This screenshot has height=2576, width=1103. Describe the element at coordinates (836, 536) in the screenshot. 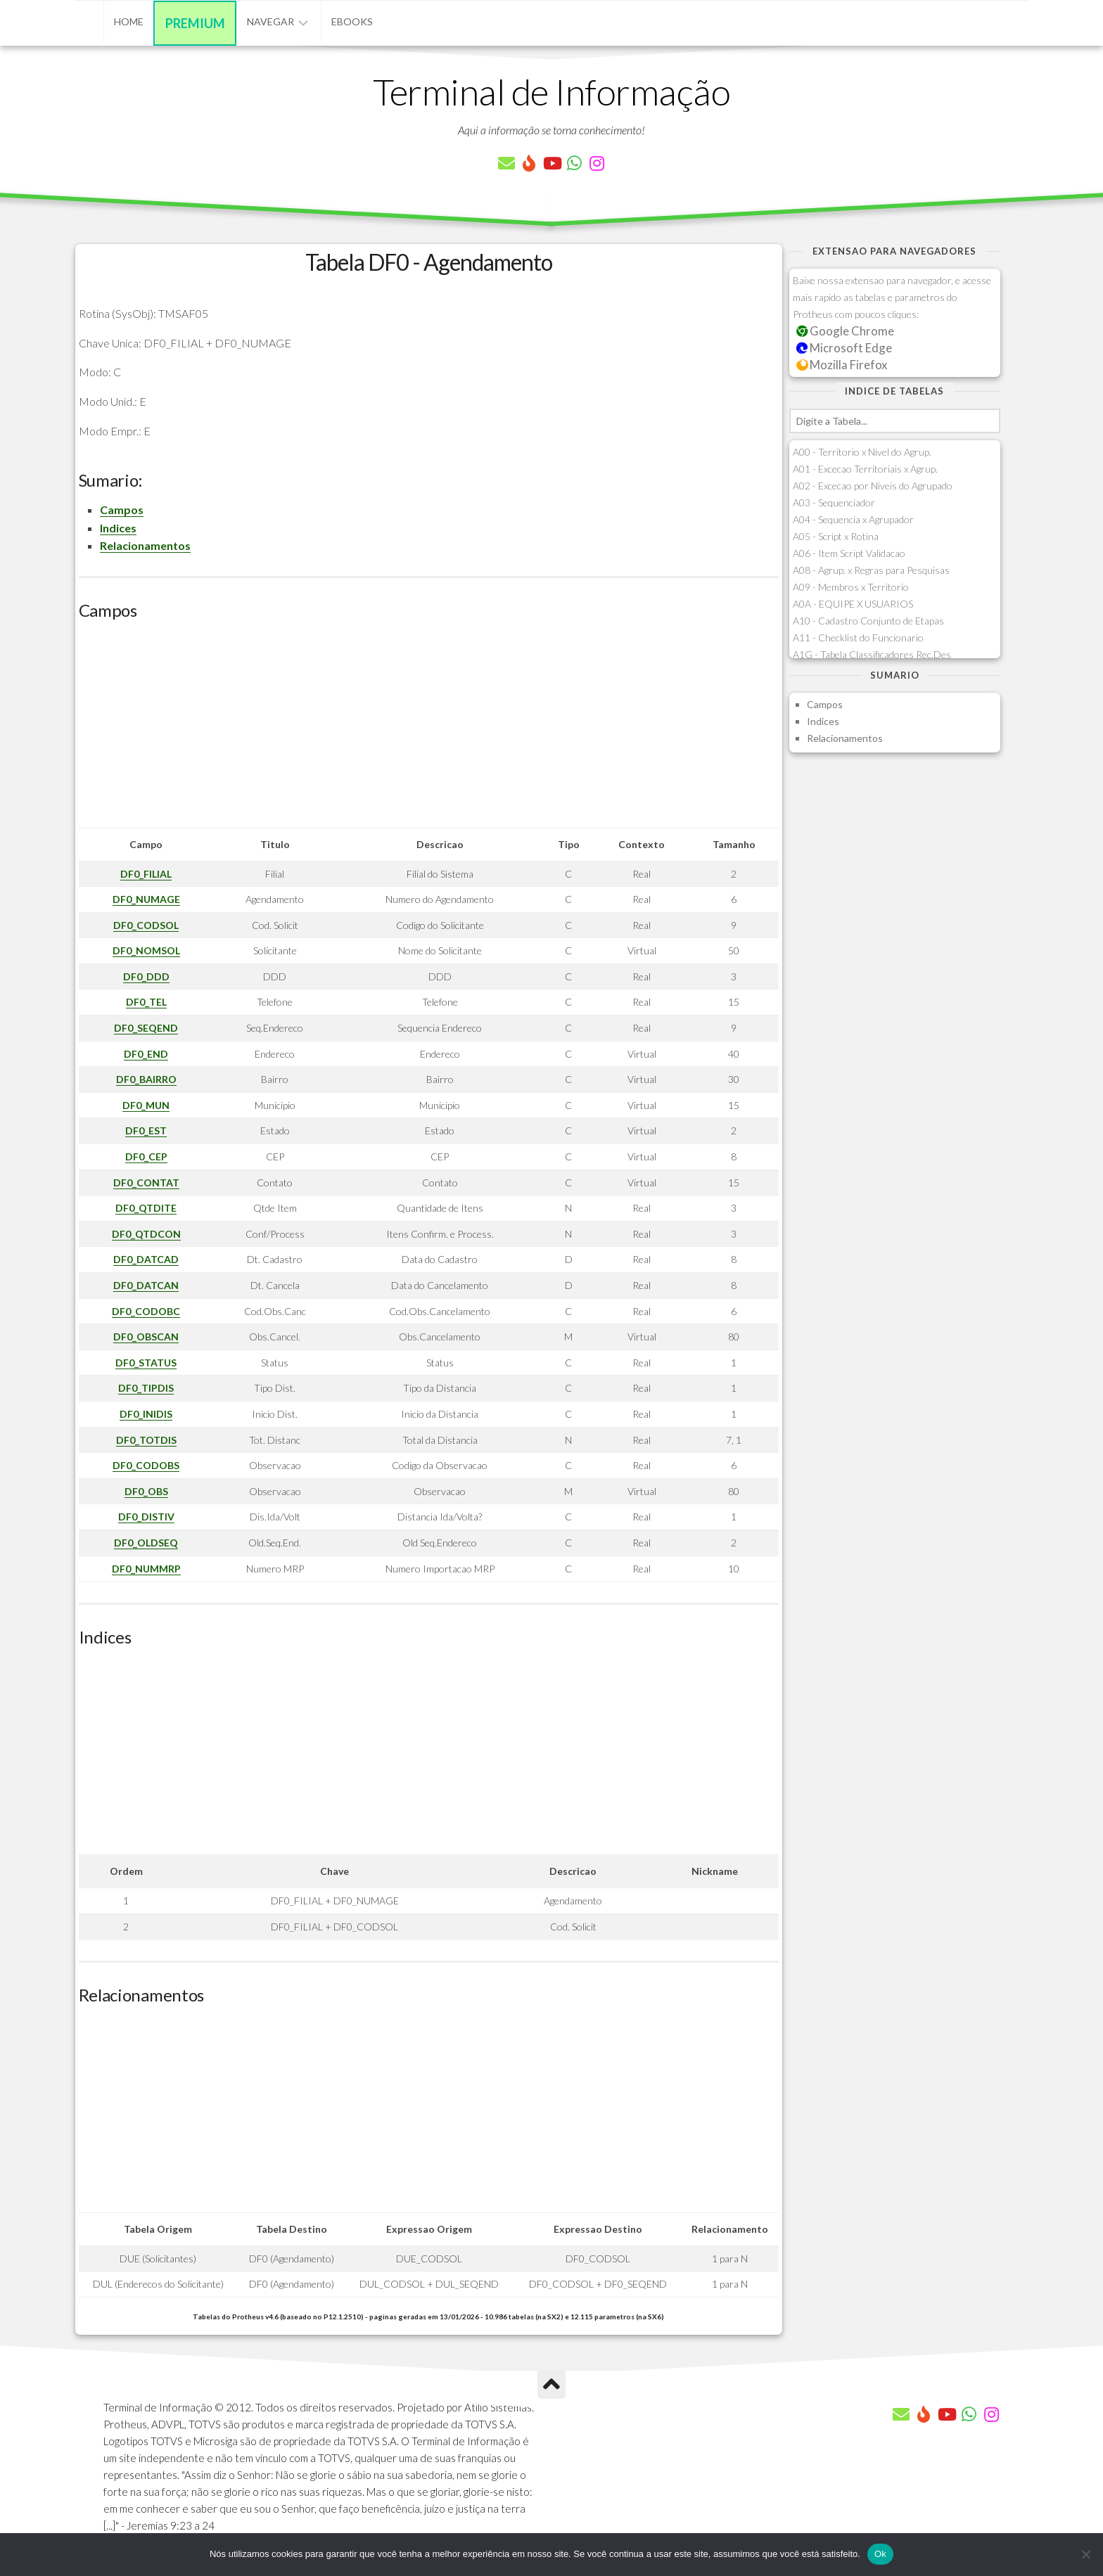

I see `A05 - Script x Rotina` at that location.